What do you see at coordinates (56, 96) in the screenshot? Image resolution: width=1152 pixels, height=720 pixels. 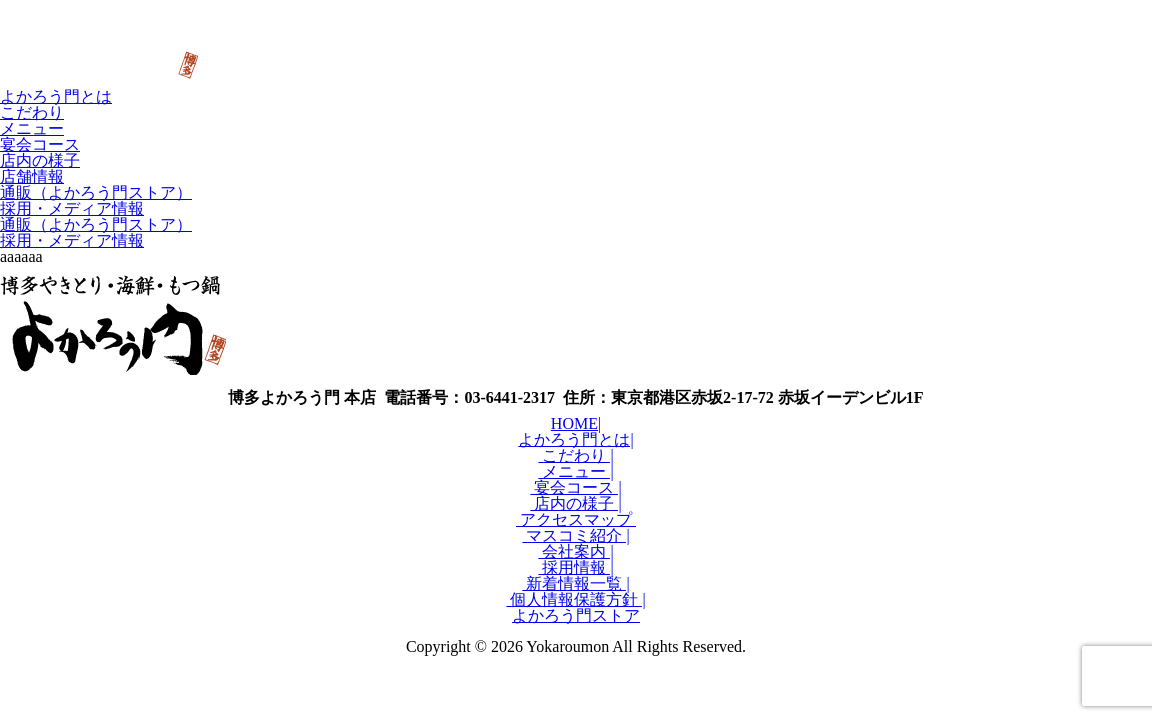 I see `よかろう門とは` at bounding box center [56, 96].